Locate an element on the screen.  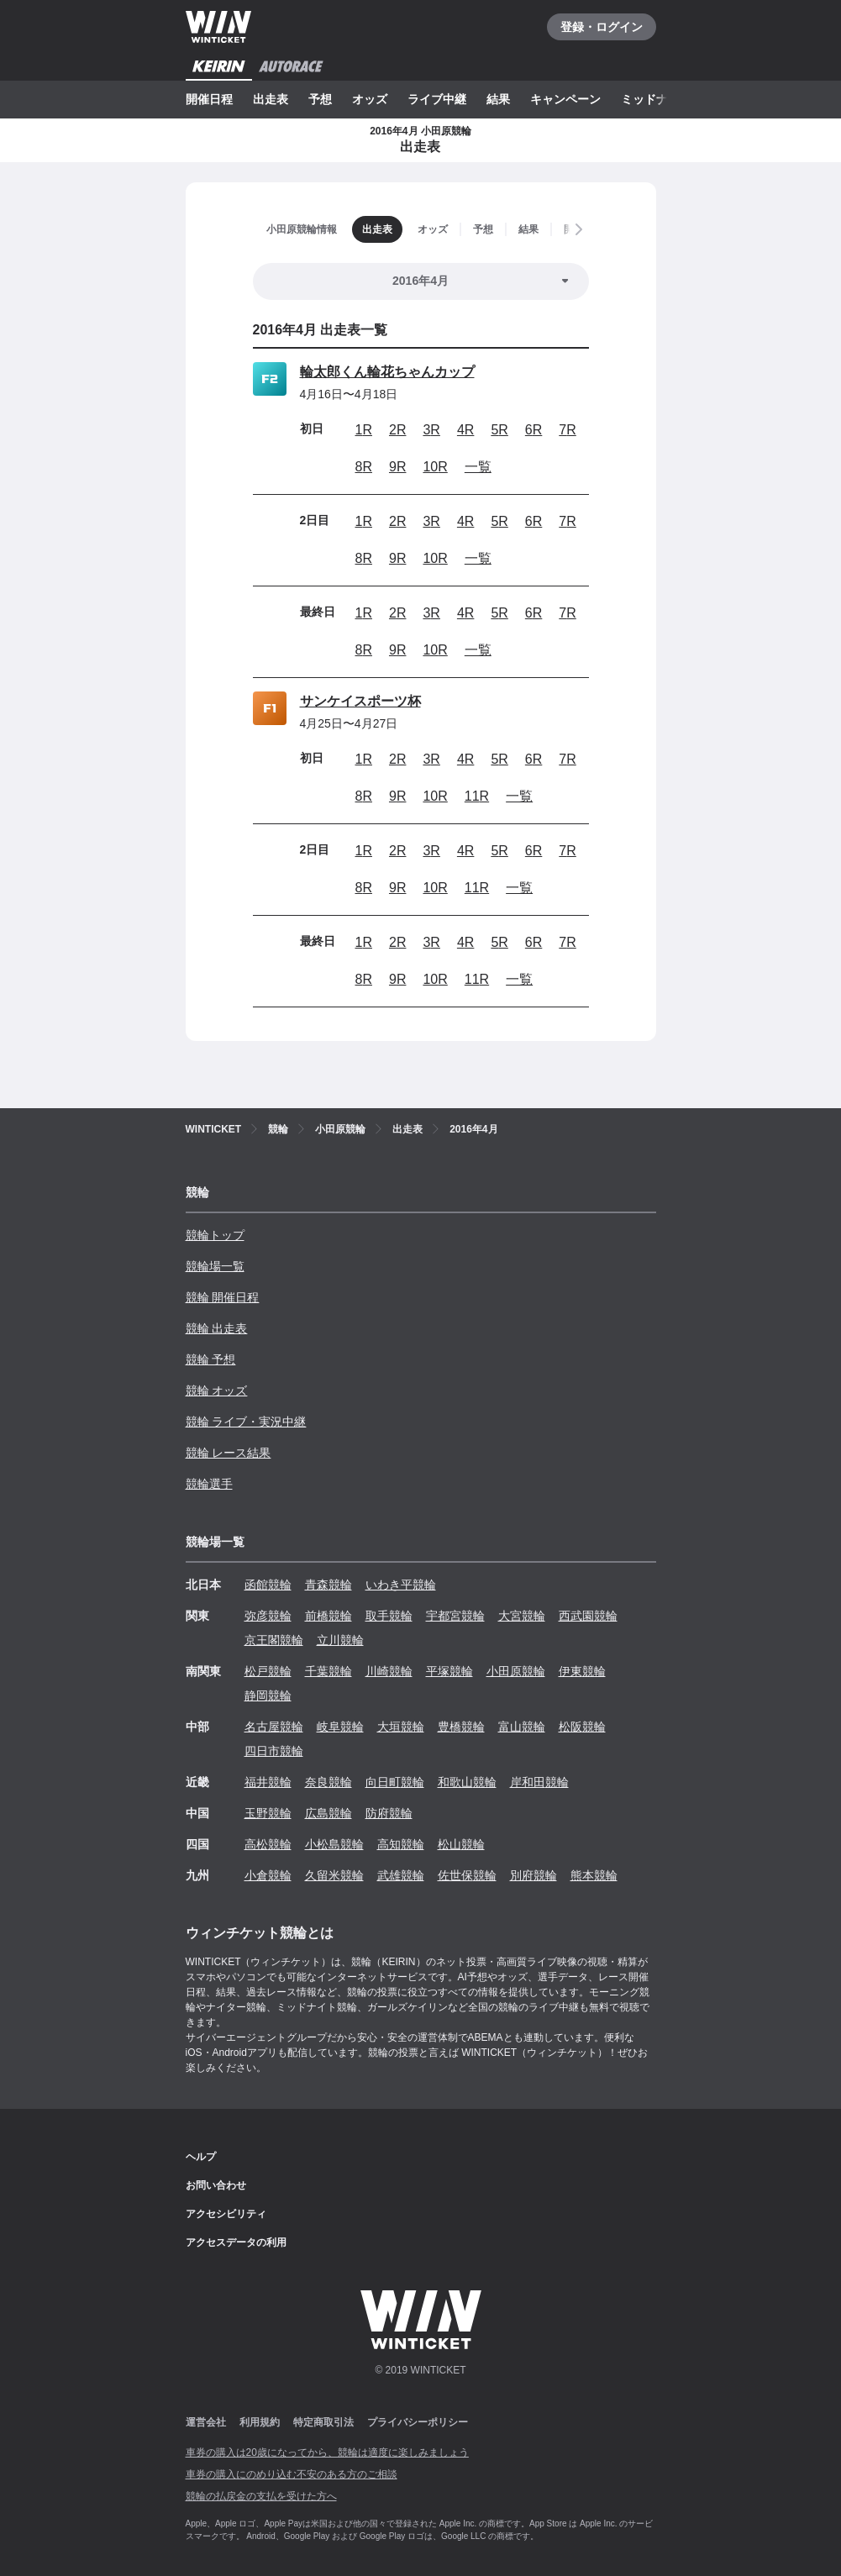
競輪 レース結果 is located at coordinates (228, 1452).